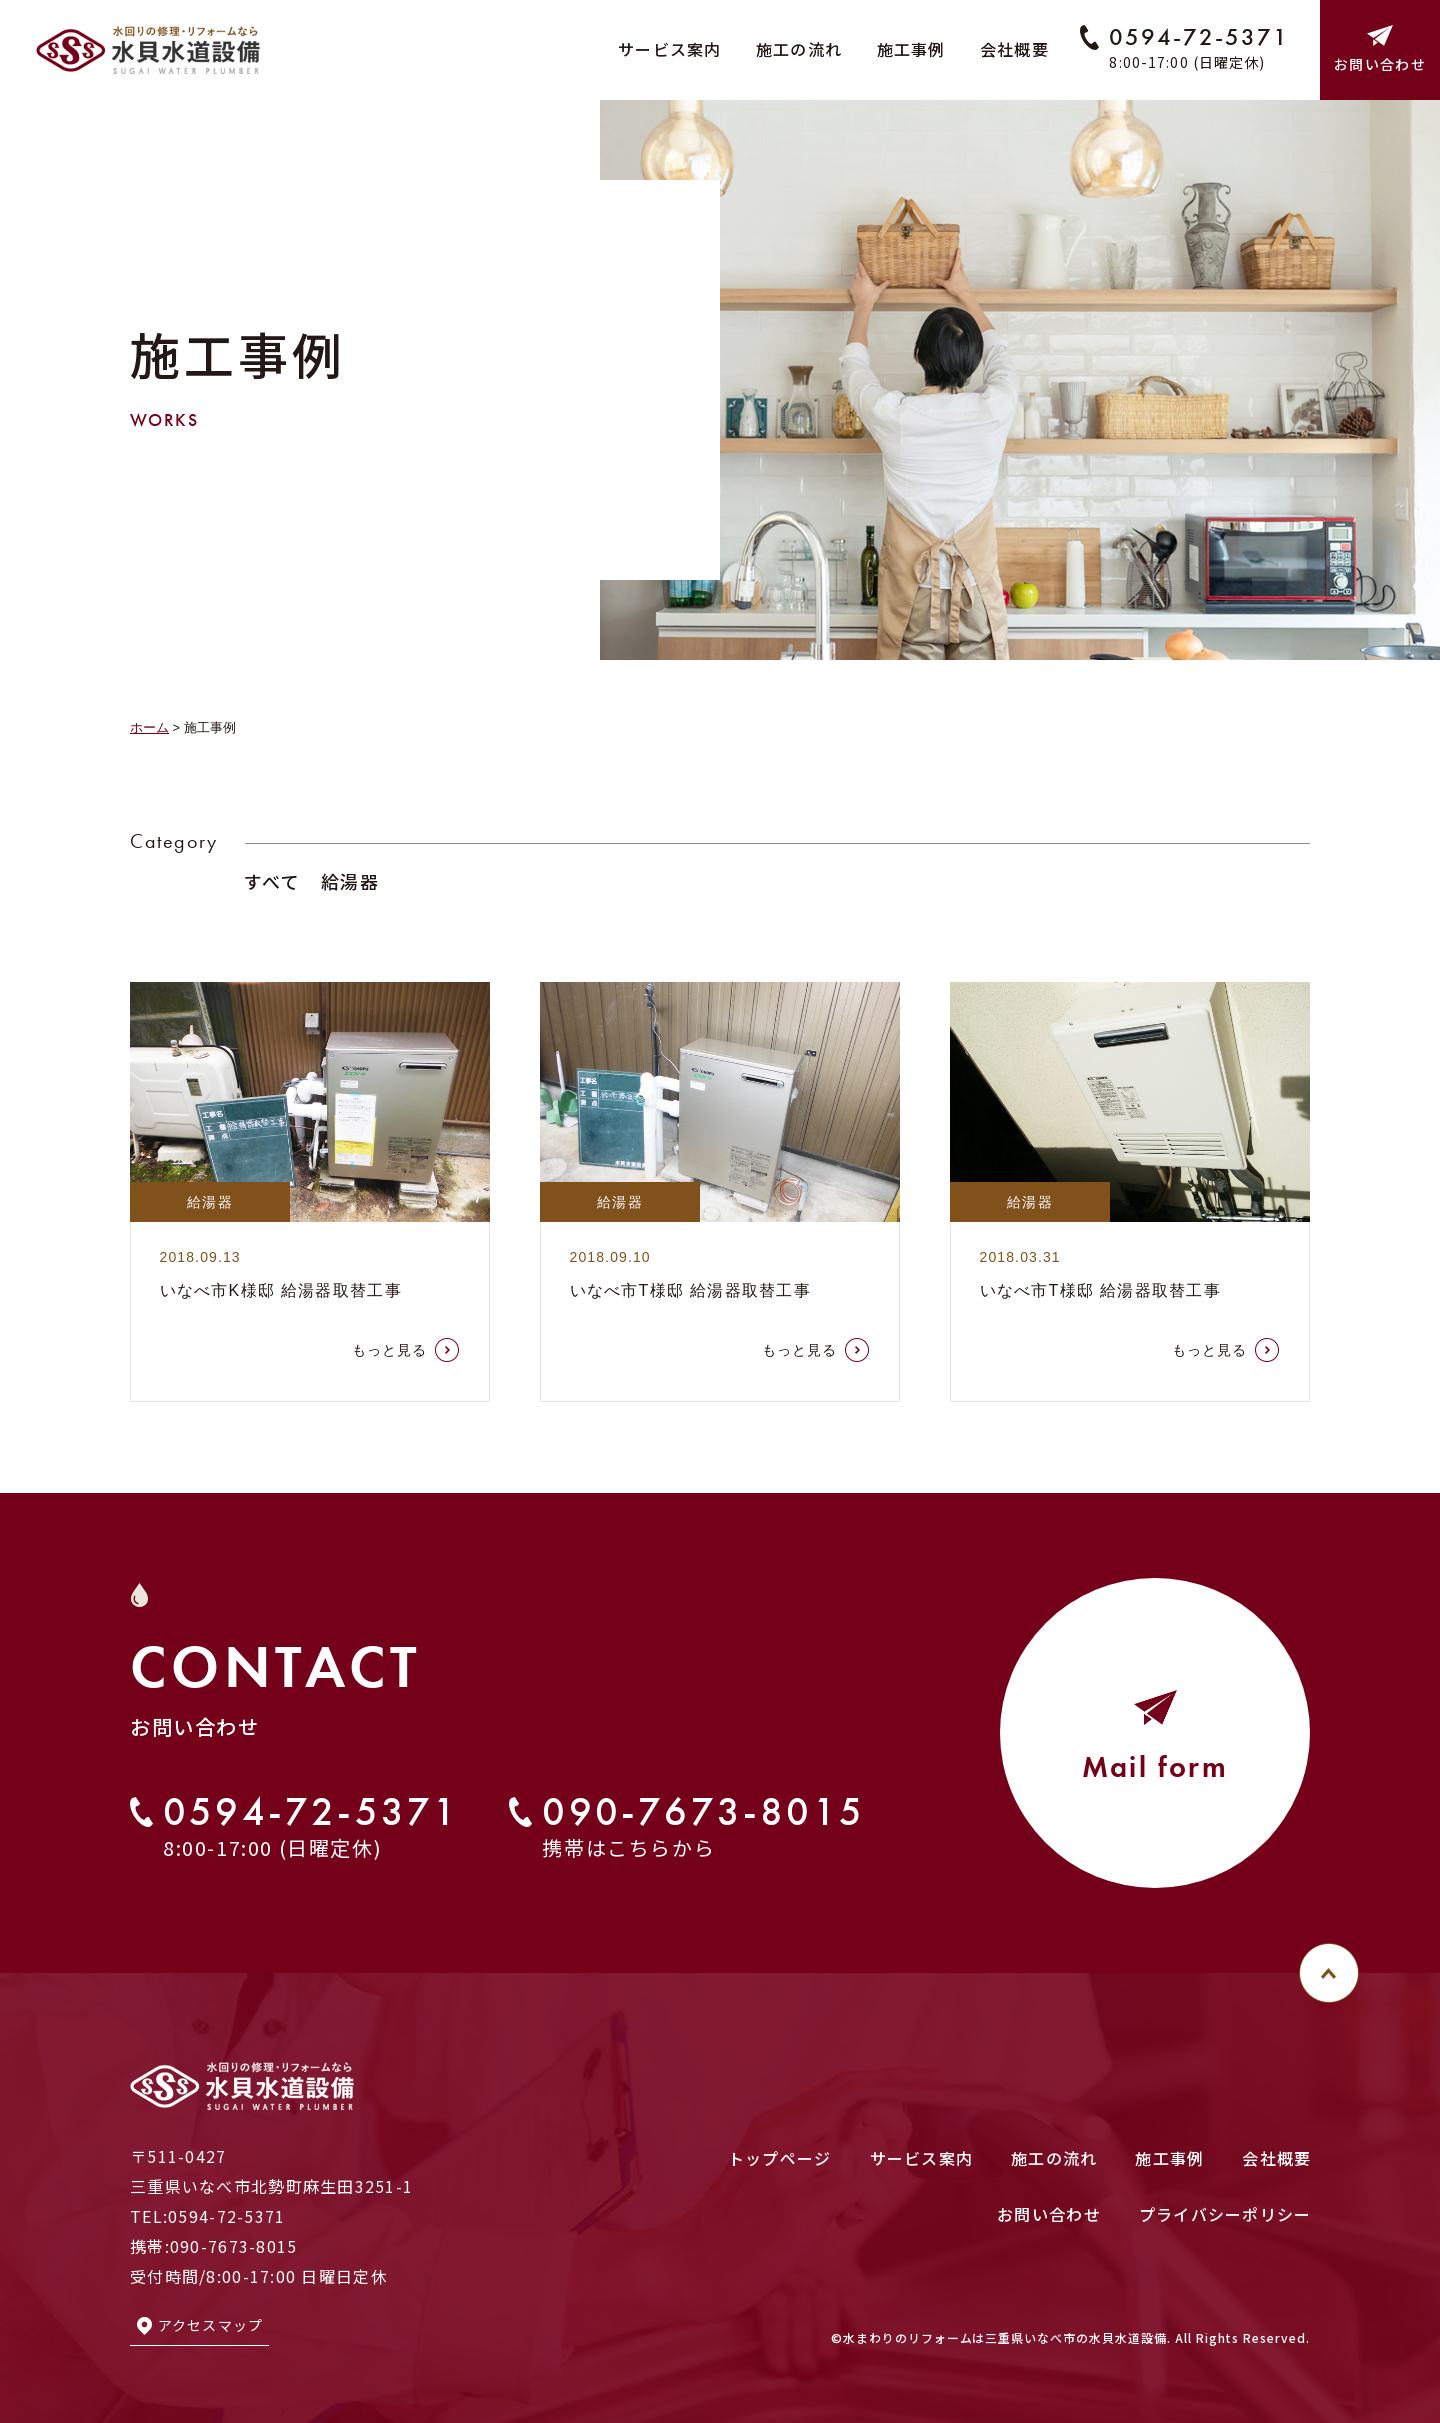  Describe the element at coordinates (272, 881) in the screenshot. I see `すべて` at that location.